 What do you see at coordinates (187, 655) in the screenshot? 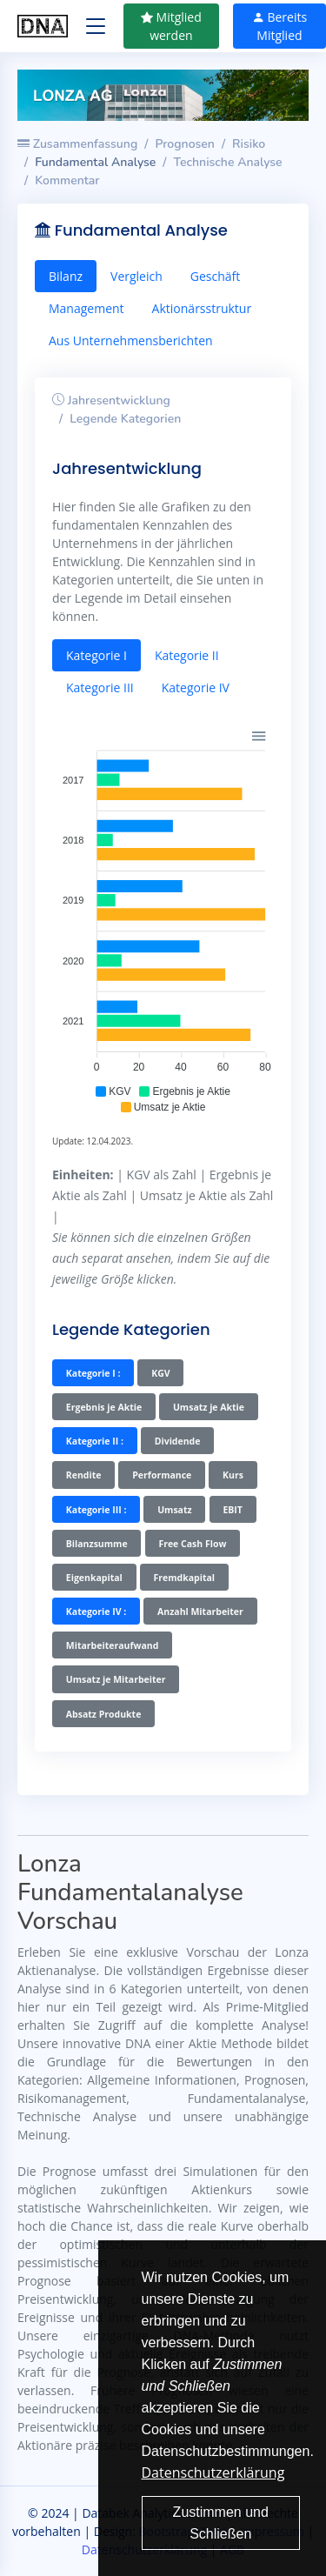
I see `Kategorie II [tab]` at bounding box center [187, 655].